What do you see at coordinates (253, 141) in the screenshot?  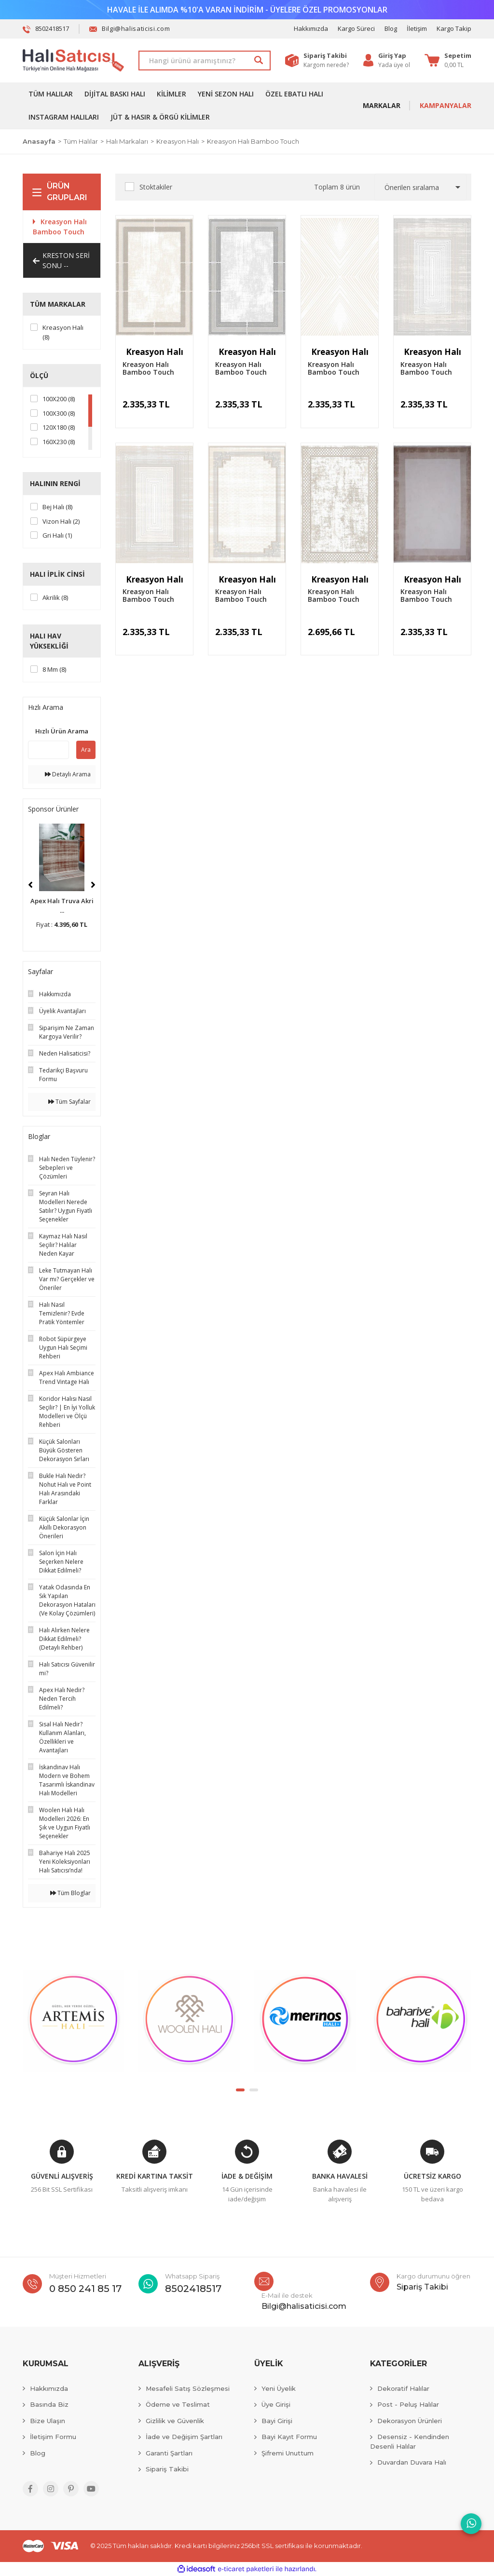 I see `Kreasyon Halı Bamboo Touch` at bounding box center [253, 141].